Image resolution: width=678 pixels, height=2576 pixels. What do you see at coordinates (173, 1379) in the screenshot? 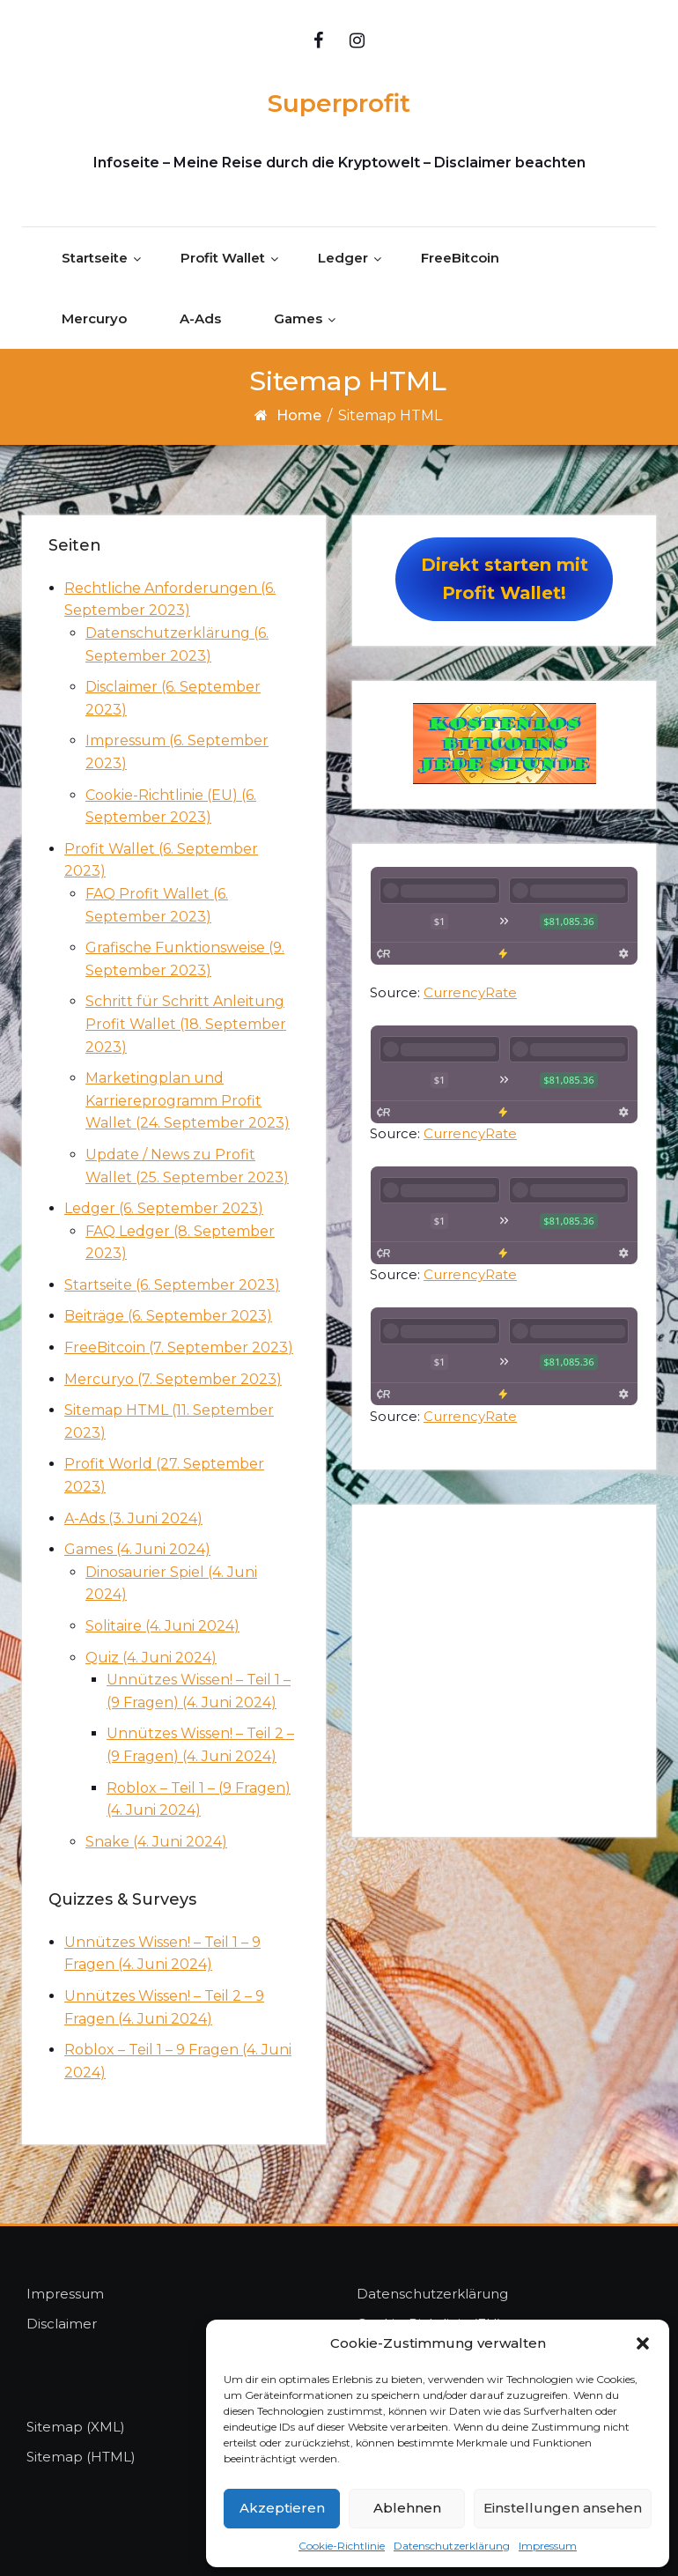
I see `Mercuryo (7. September 2023)` at bounding box center [173, 1379].